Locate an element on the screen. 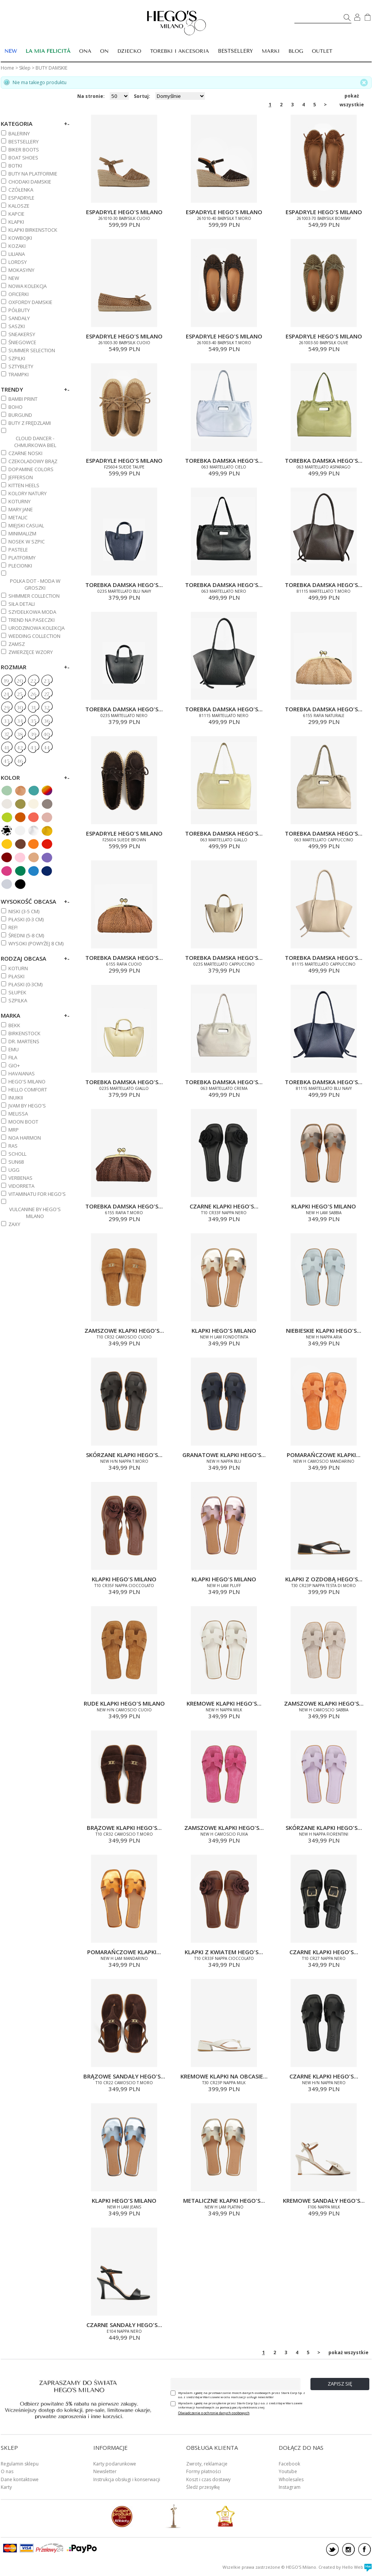 The height and width of the screenshot is (2576, 372). 29 is located at coordinates (6, 708).